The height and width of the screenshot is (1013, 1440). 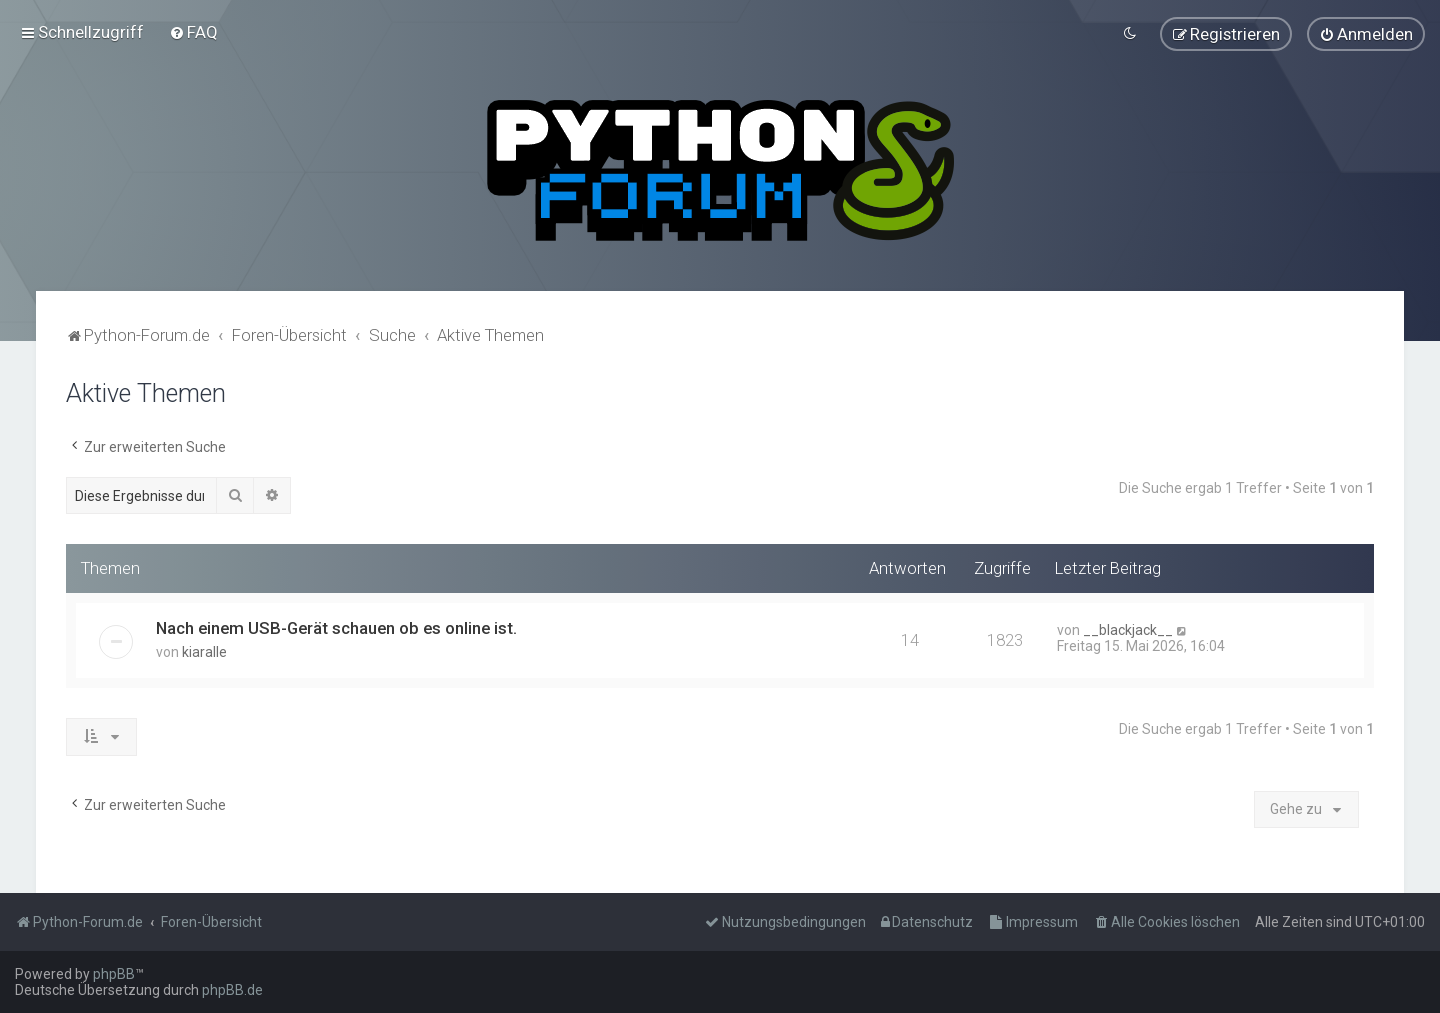 What do you see at coordinates (114, 974) in the screenshot?
I see `phpBB` at bounding box center [114, 974].